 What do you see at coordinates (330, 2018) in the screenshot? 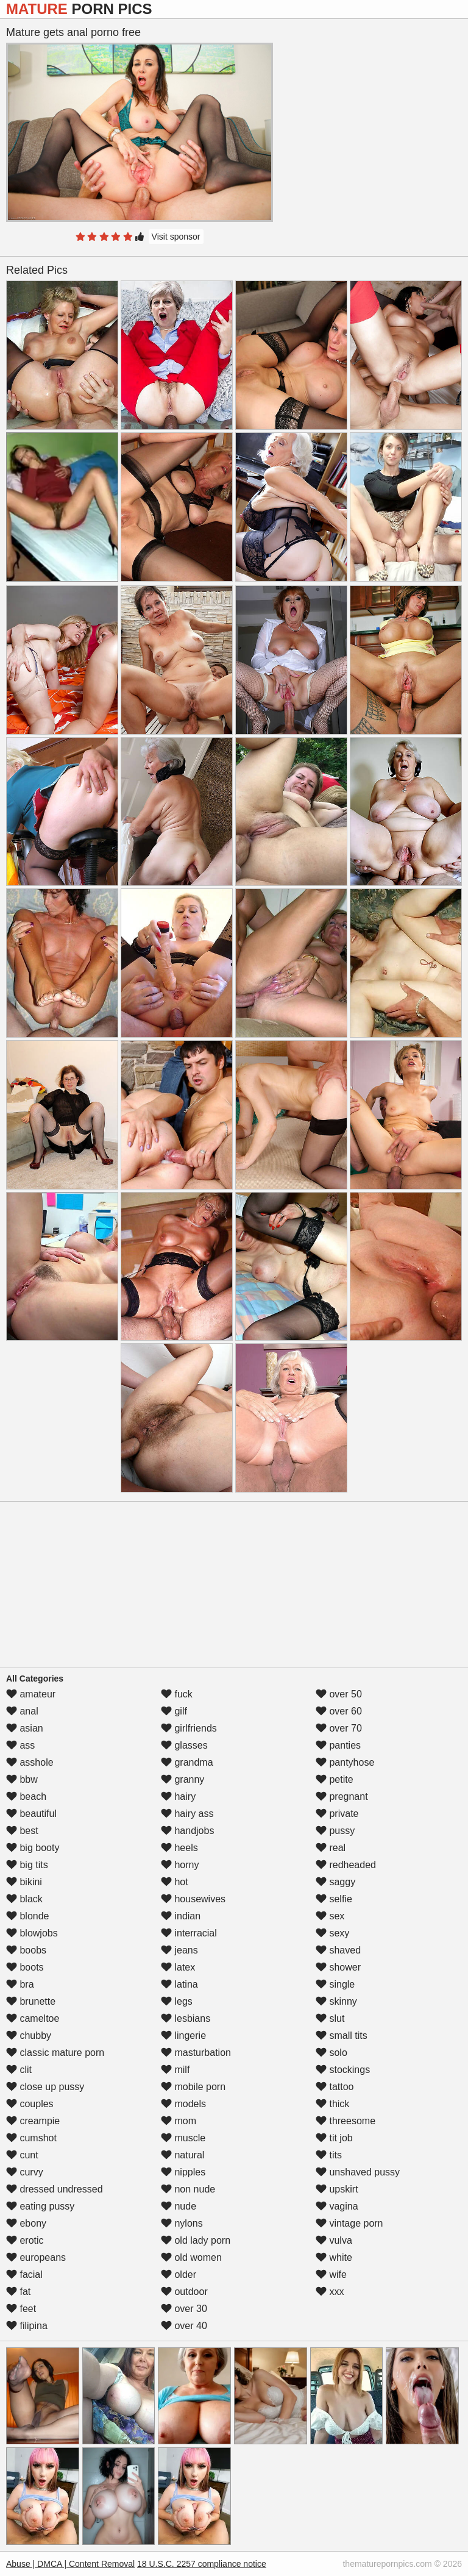
I see `slut` at bounding box center [330, 2018].